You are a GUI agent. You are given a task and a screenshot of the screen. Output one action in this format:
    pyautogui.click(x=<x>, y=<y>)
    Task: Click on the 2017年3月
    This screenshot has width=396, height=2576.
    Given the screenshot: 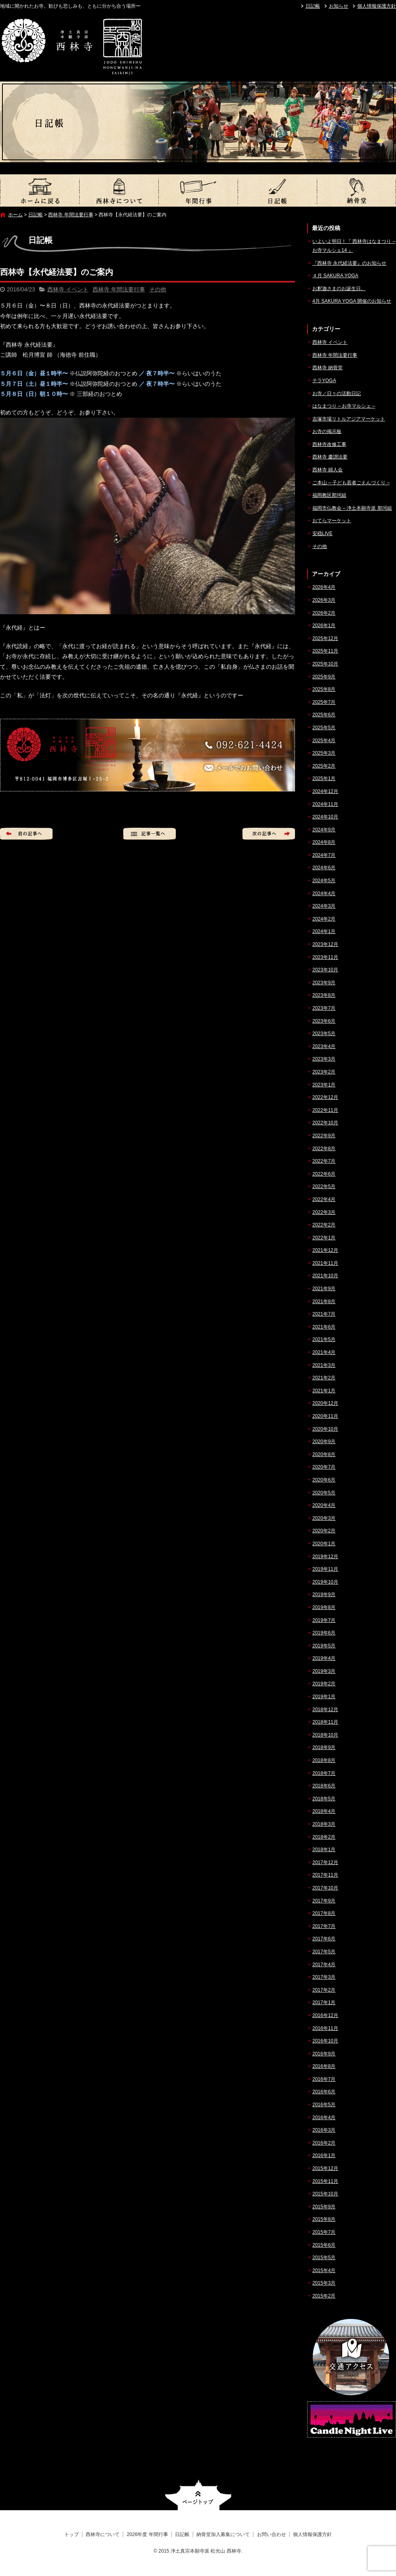 What is the action you would take?
    pyautogui.click(x=323, y=1977)
    